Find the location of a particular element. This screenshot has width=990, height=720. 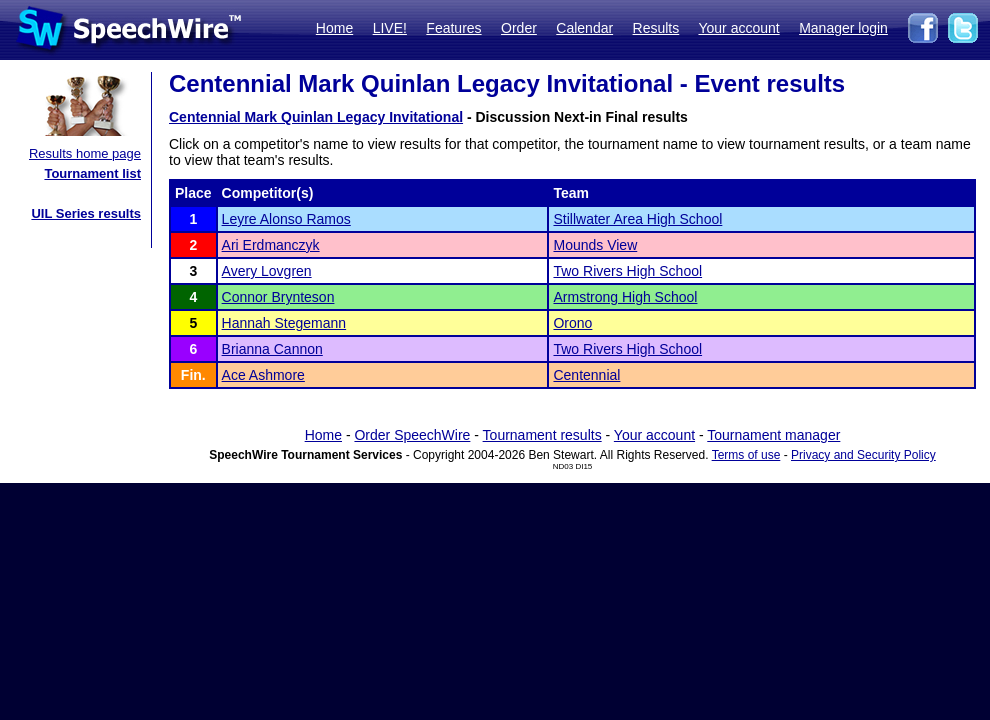

Connor Brynteson is located at coordinates (278, 297).